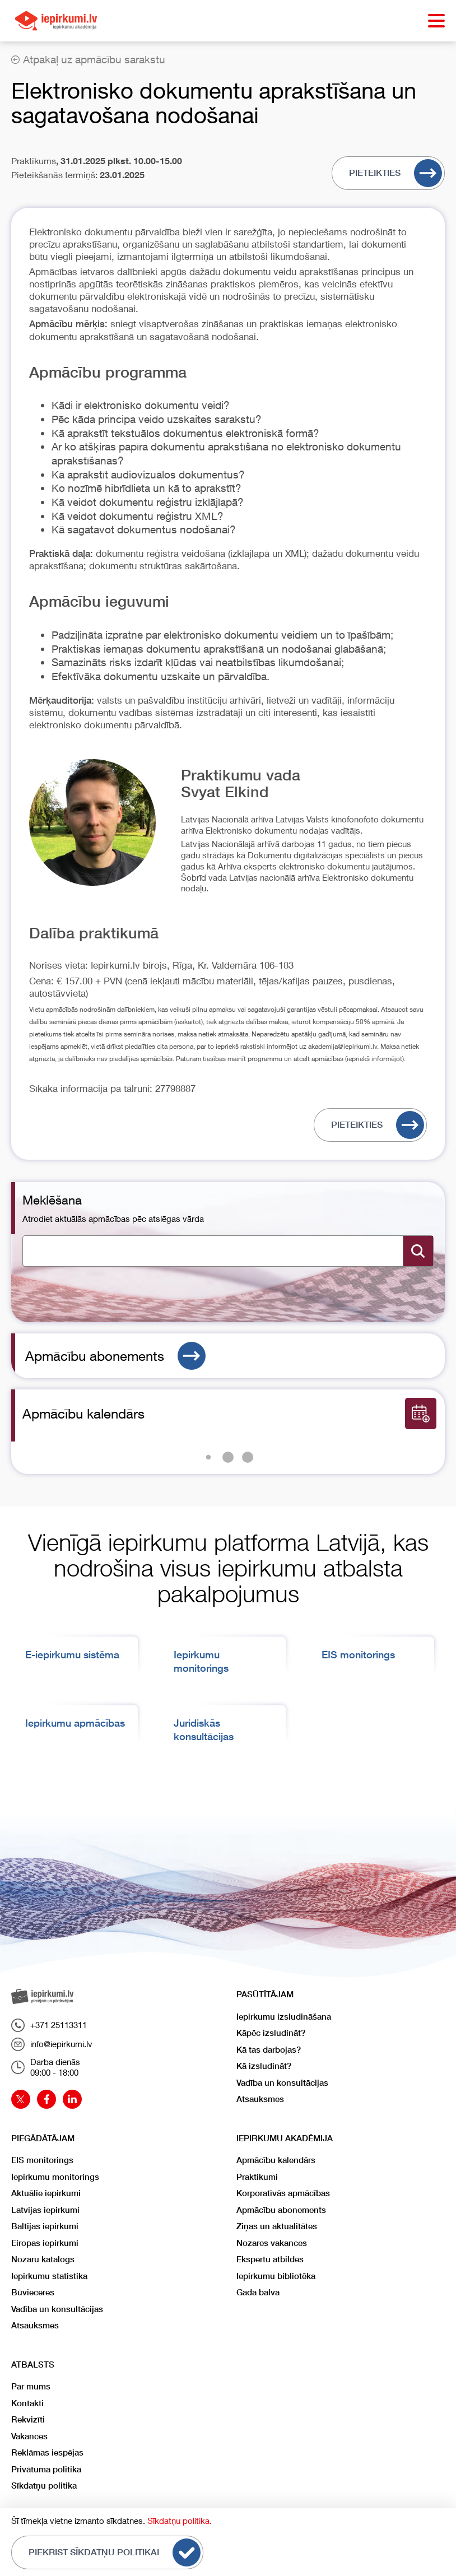 The height and width of the screenshot is (2576, 456). I want to click on Privātuma politika, so click(46, 2469).